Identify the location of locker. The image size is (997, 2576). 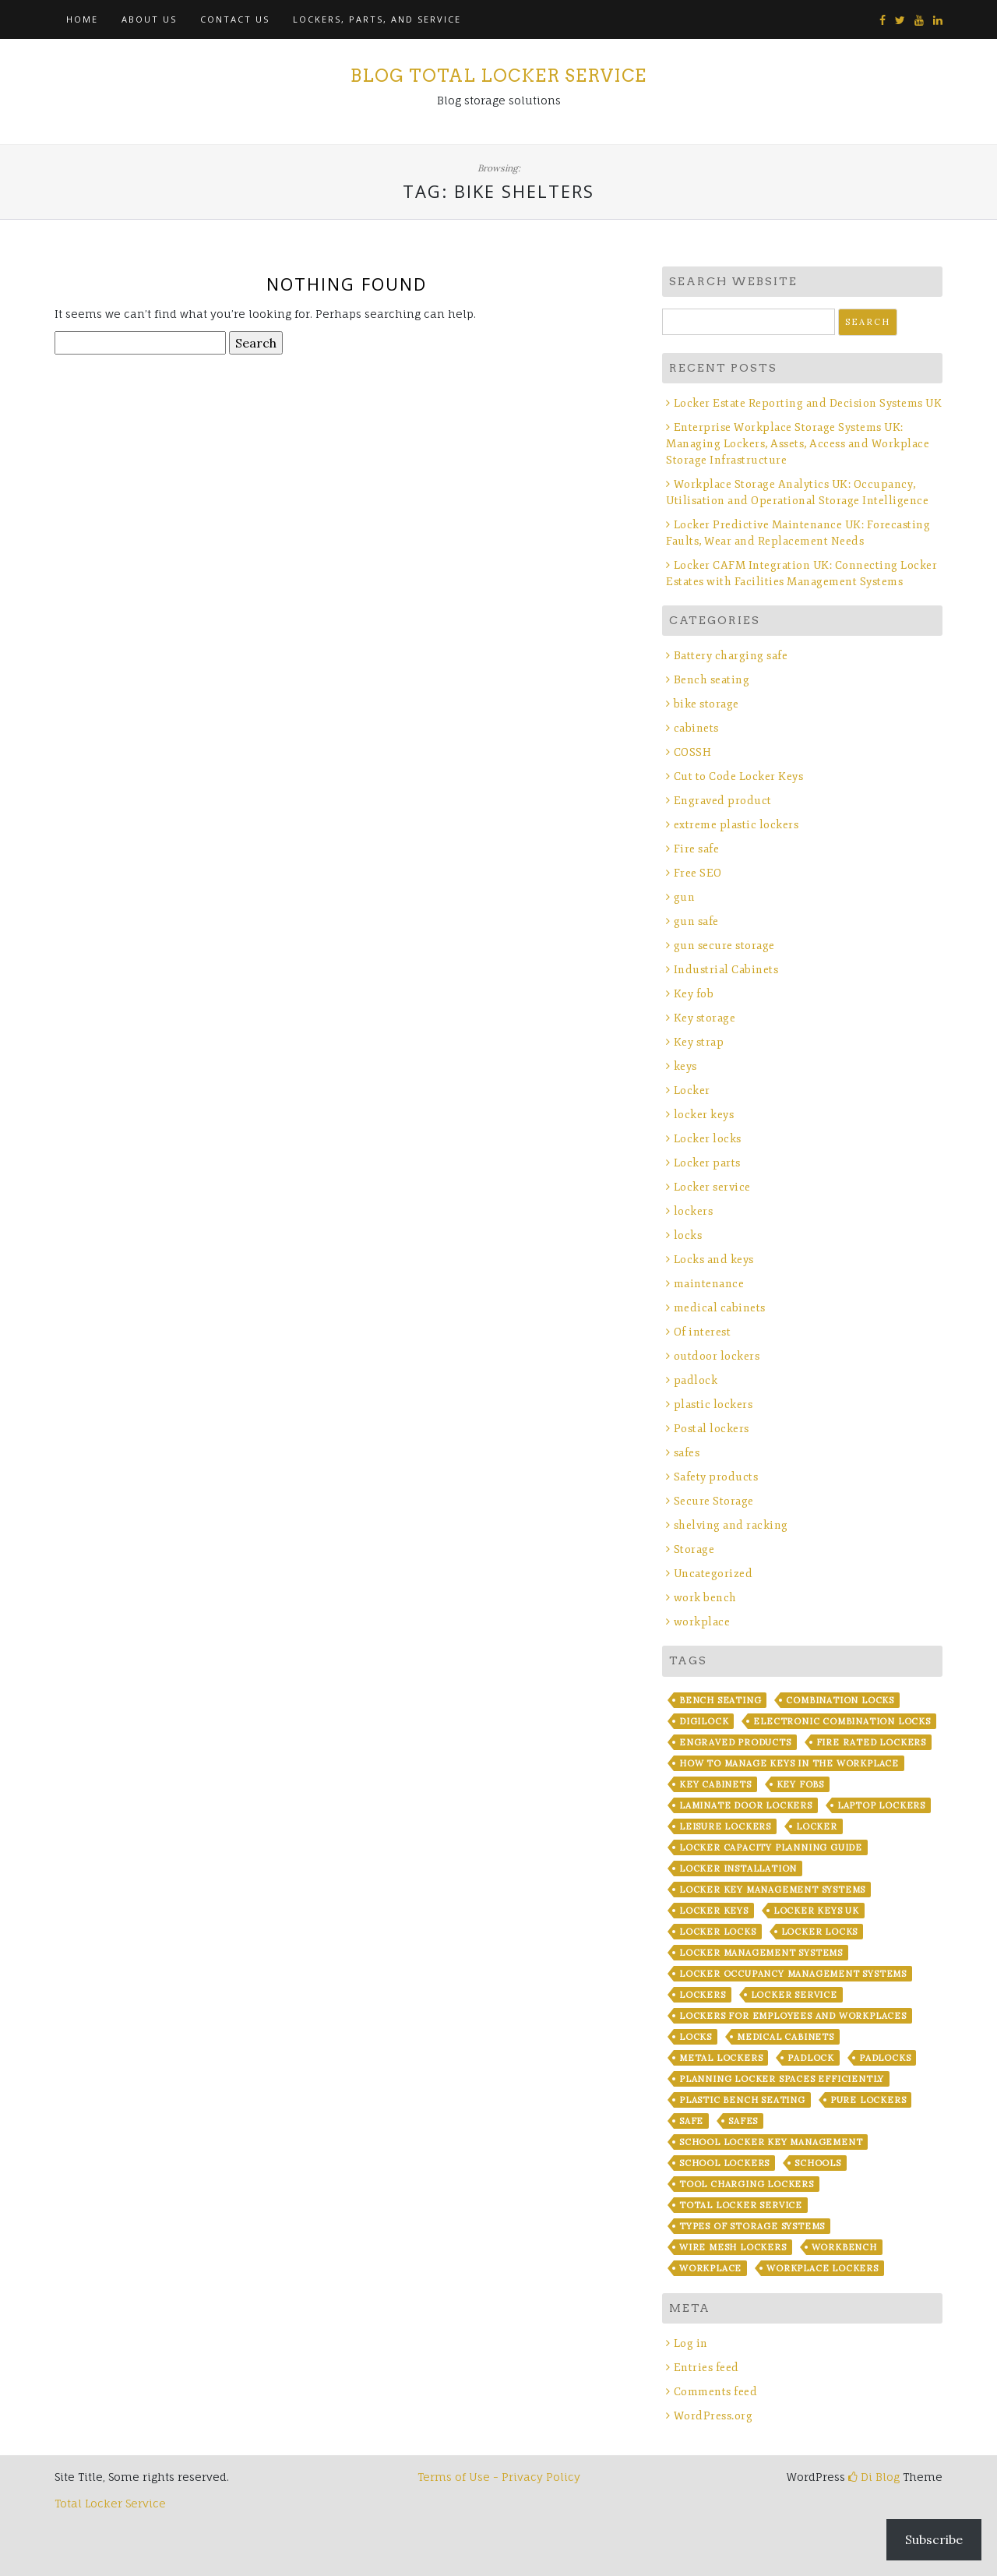
(816, 1826).